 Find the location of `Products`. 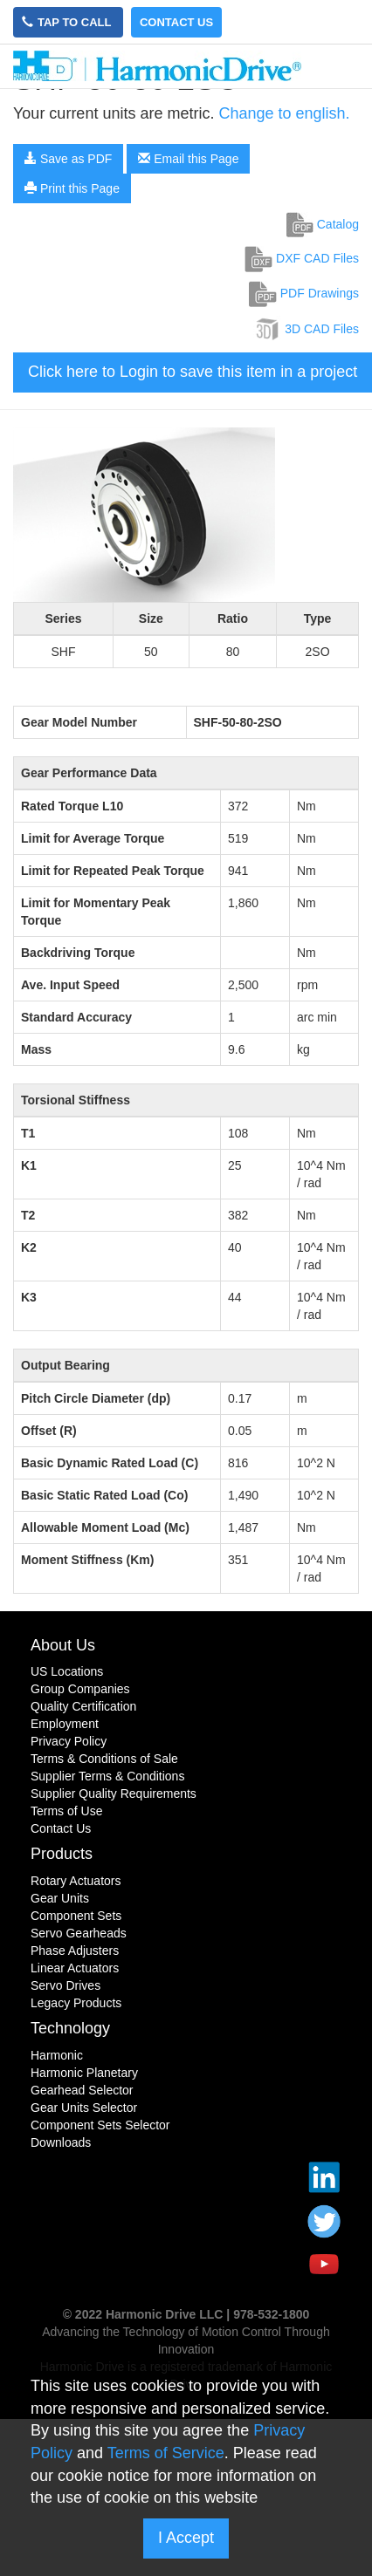

Products is located at coordinates (62, 1853).